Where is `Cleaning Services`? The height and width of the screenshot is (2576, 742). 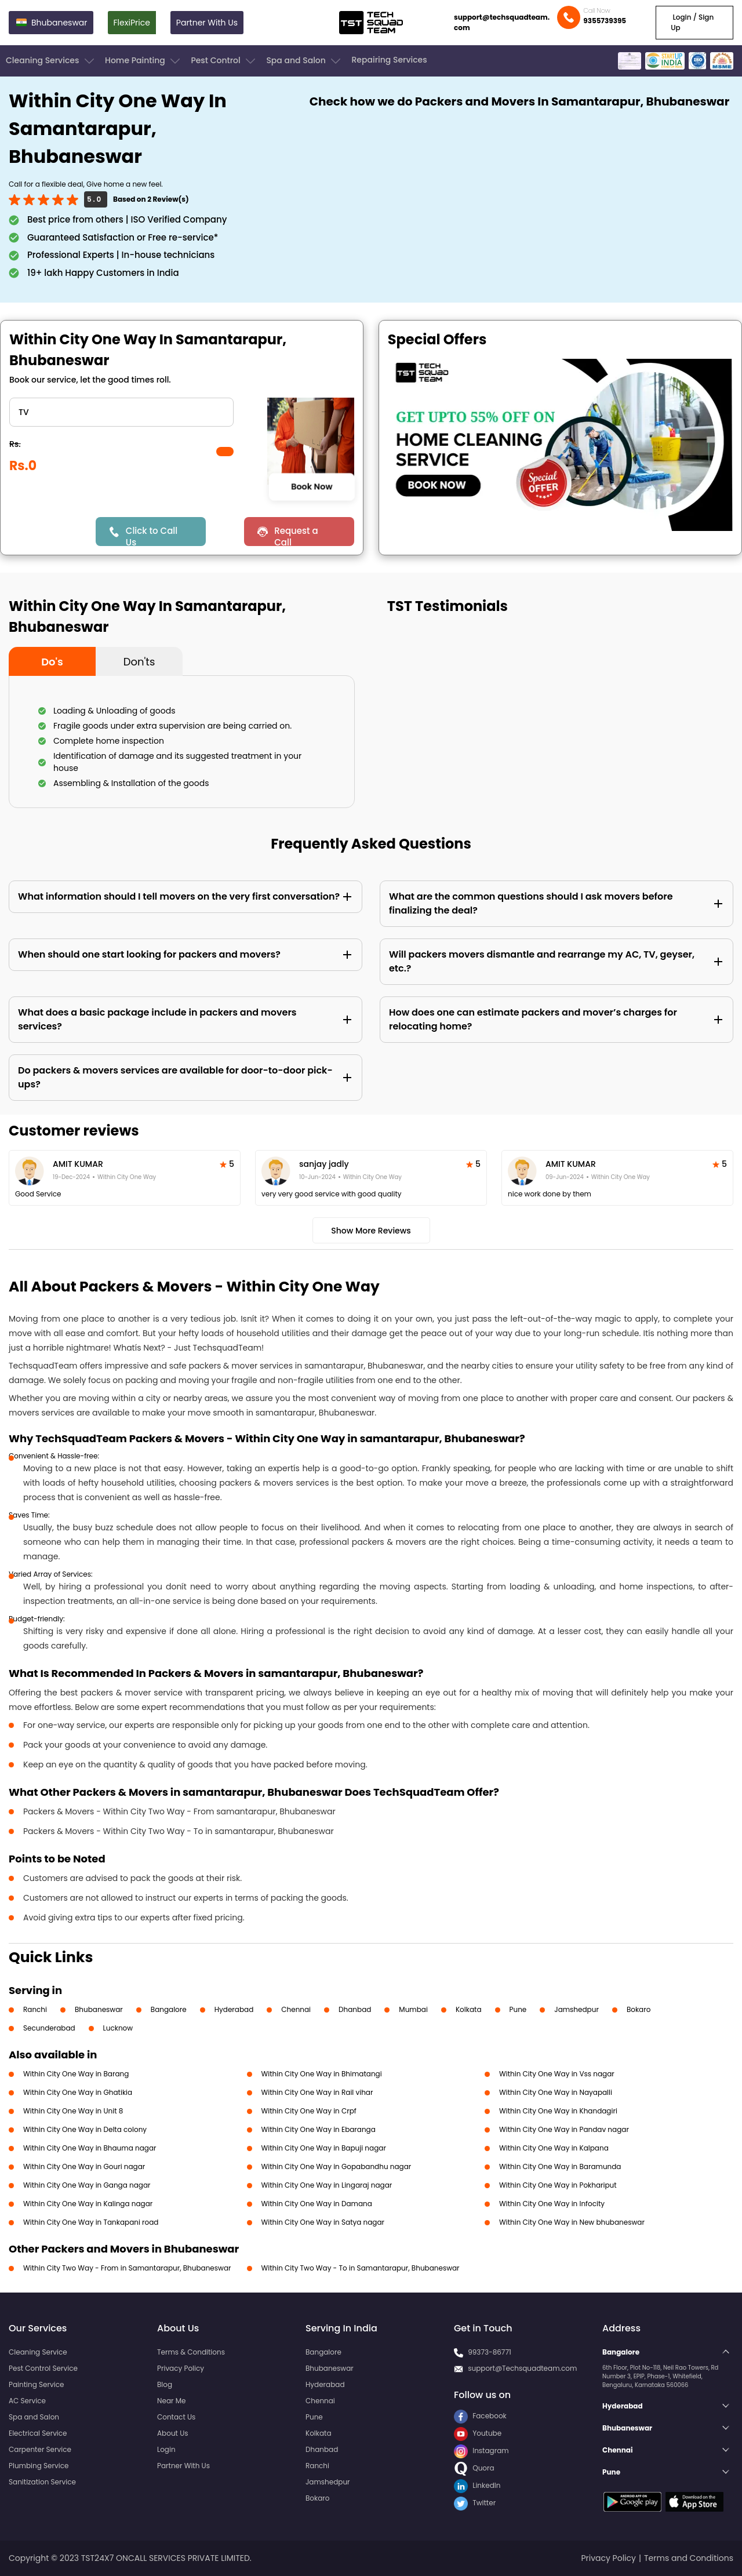
Cleaning Services is located at coordinates (51, 61).